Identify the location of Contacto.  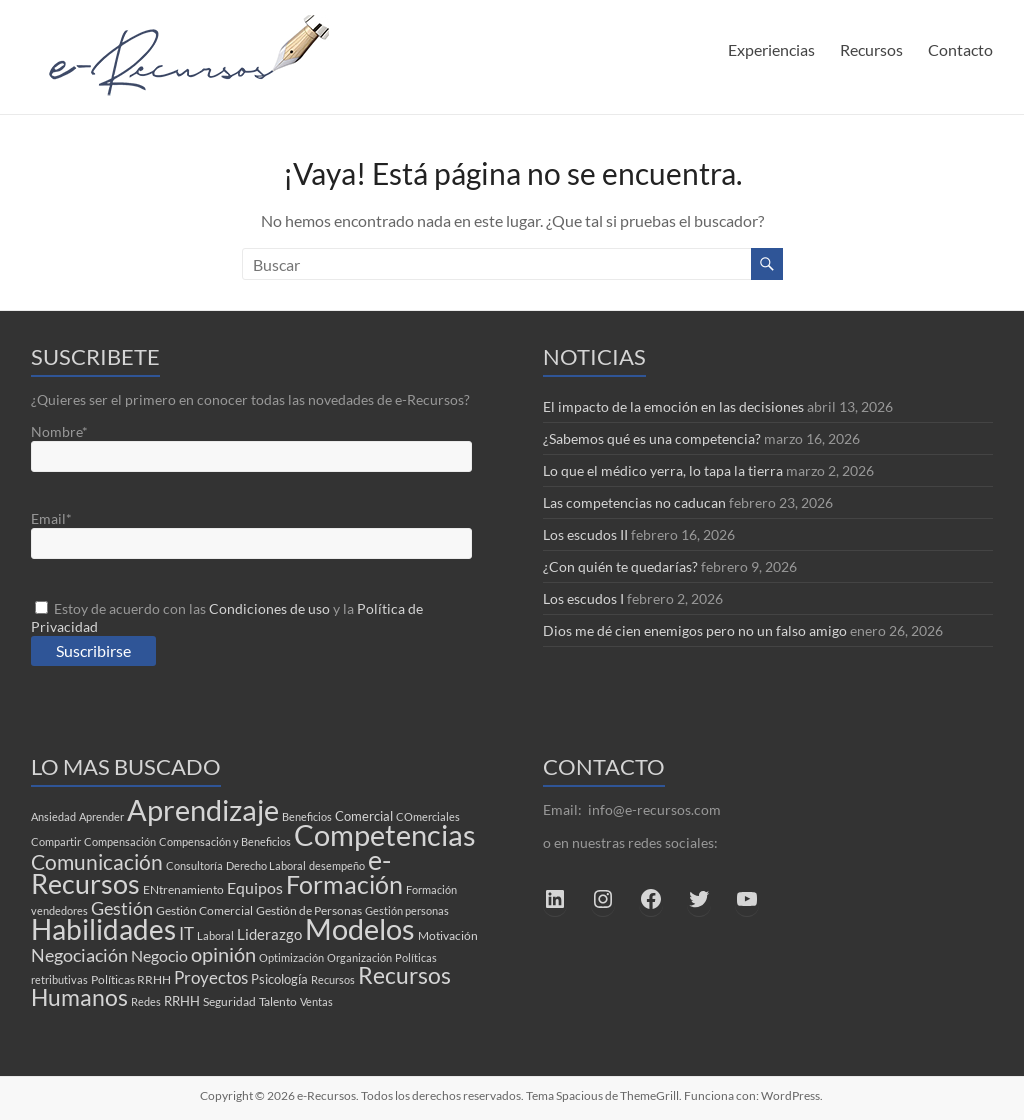
(960, 49).